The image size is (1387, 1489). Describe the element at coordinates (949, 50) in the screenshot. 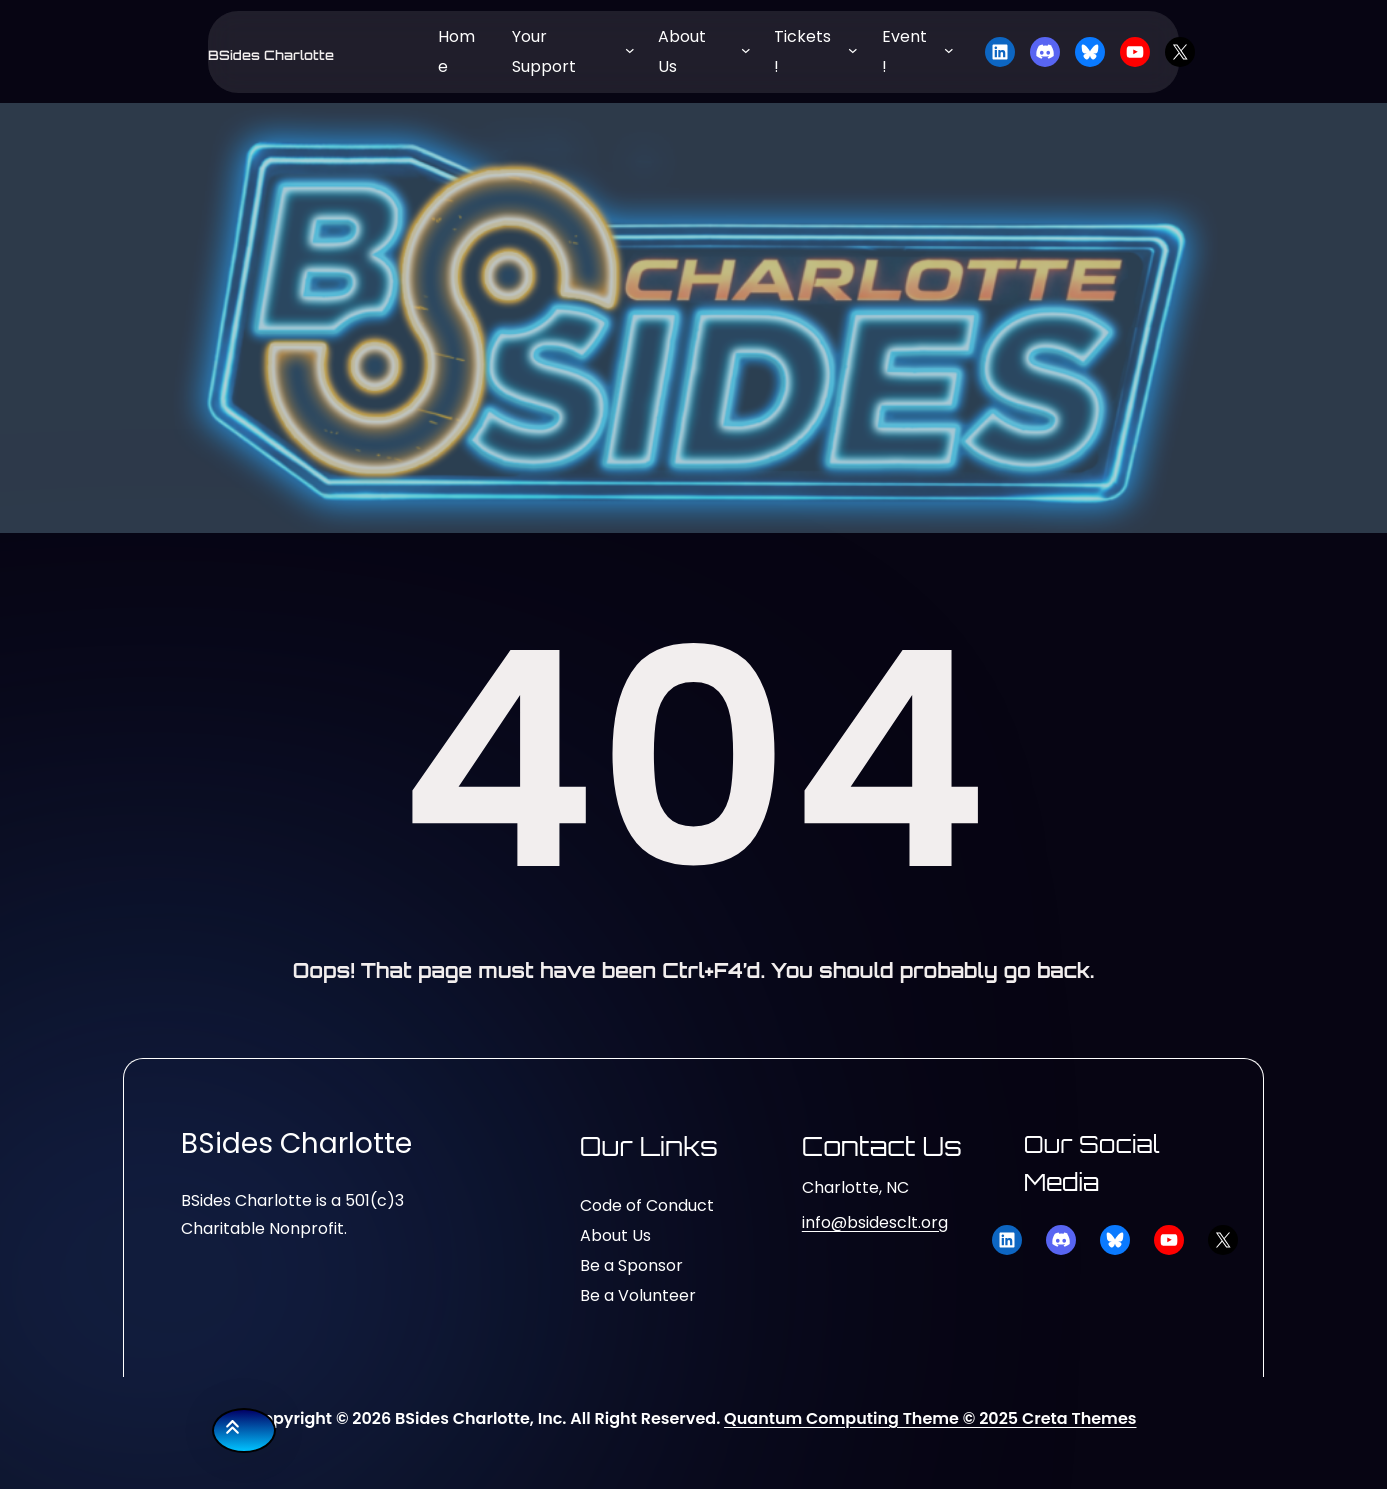

I see `[Event! submenu]` at that location.